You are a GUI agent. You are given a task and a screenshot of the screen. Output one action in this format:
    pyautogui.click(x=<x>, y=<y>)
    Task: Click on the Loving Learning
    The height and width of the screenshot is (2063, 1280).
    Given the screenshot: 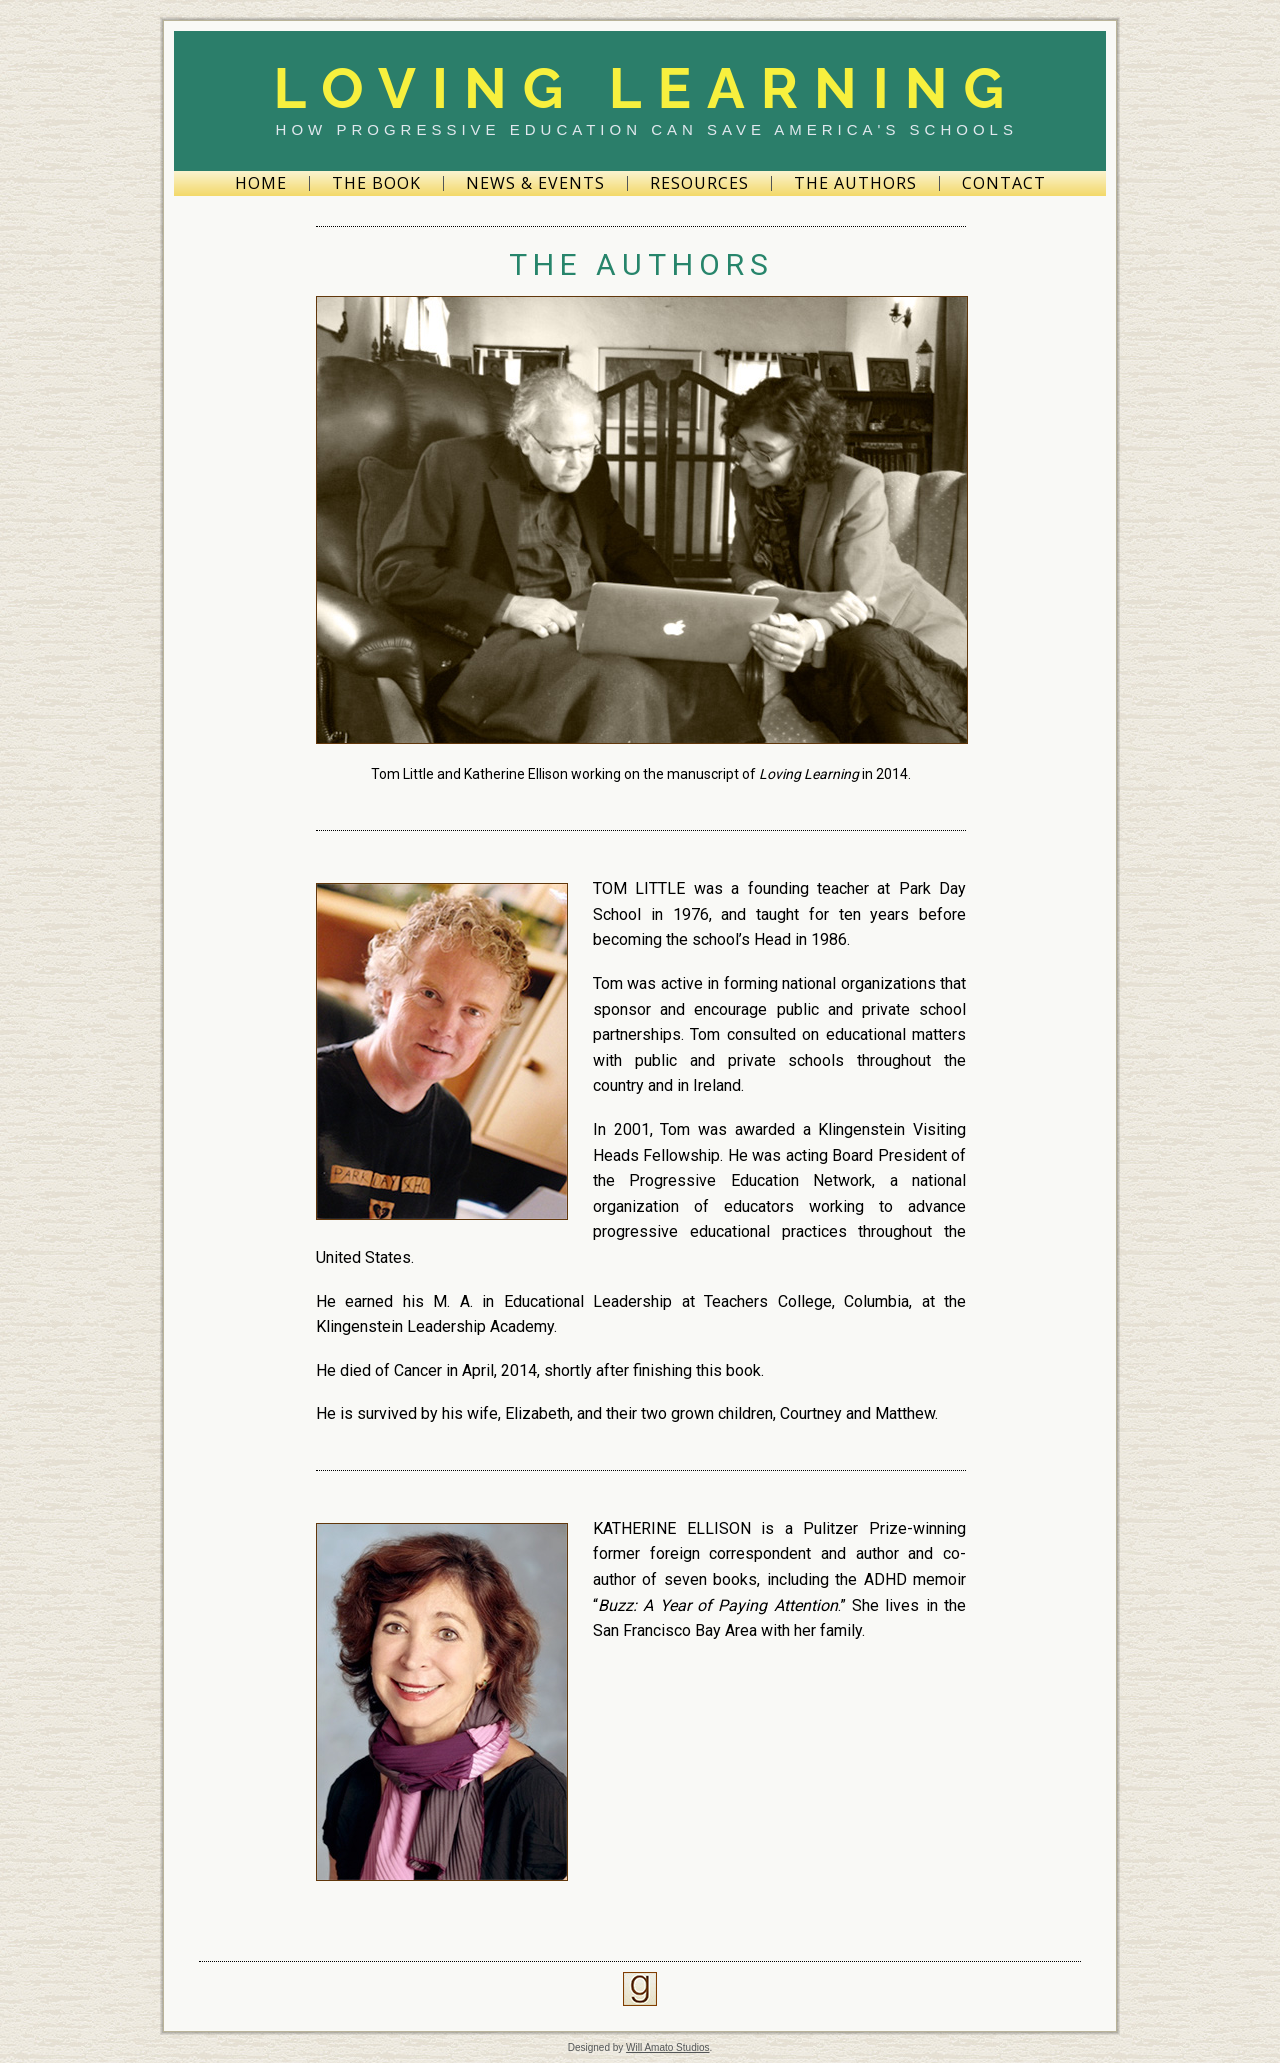 What is the action you would take?
    pyautogui.click(x=646, y=88)
    